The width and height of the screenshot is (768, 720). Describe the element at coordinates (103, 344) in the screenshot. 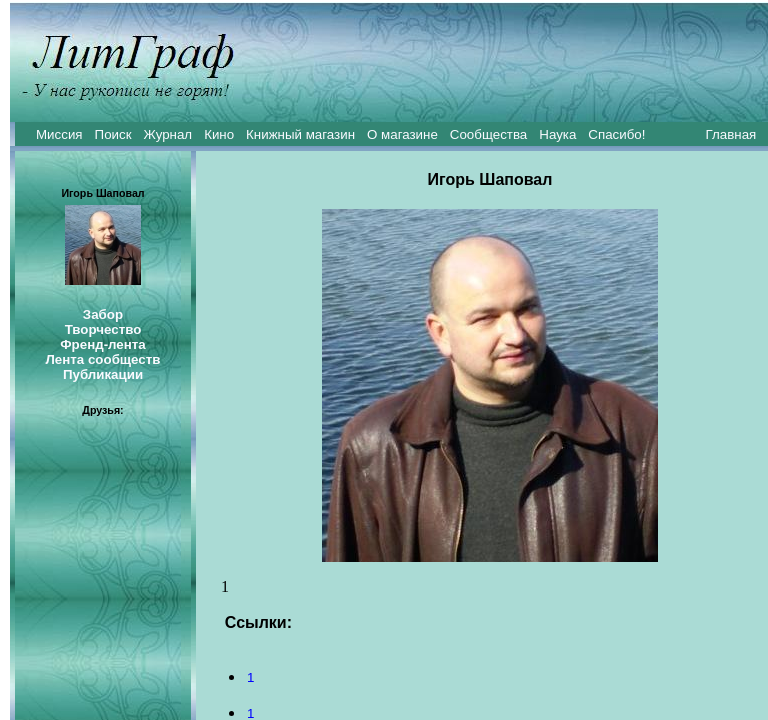

I see `Френд-лента` at that location.